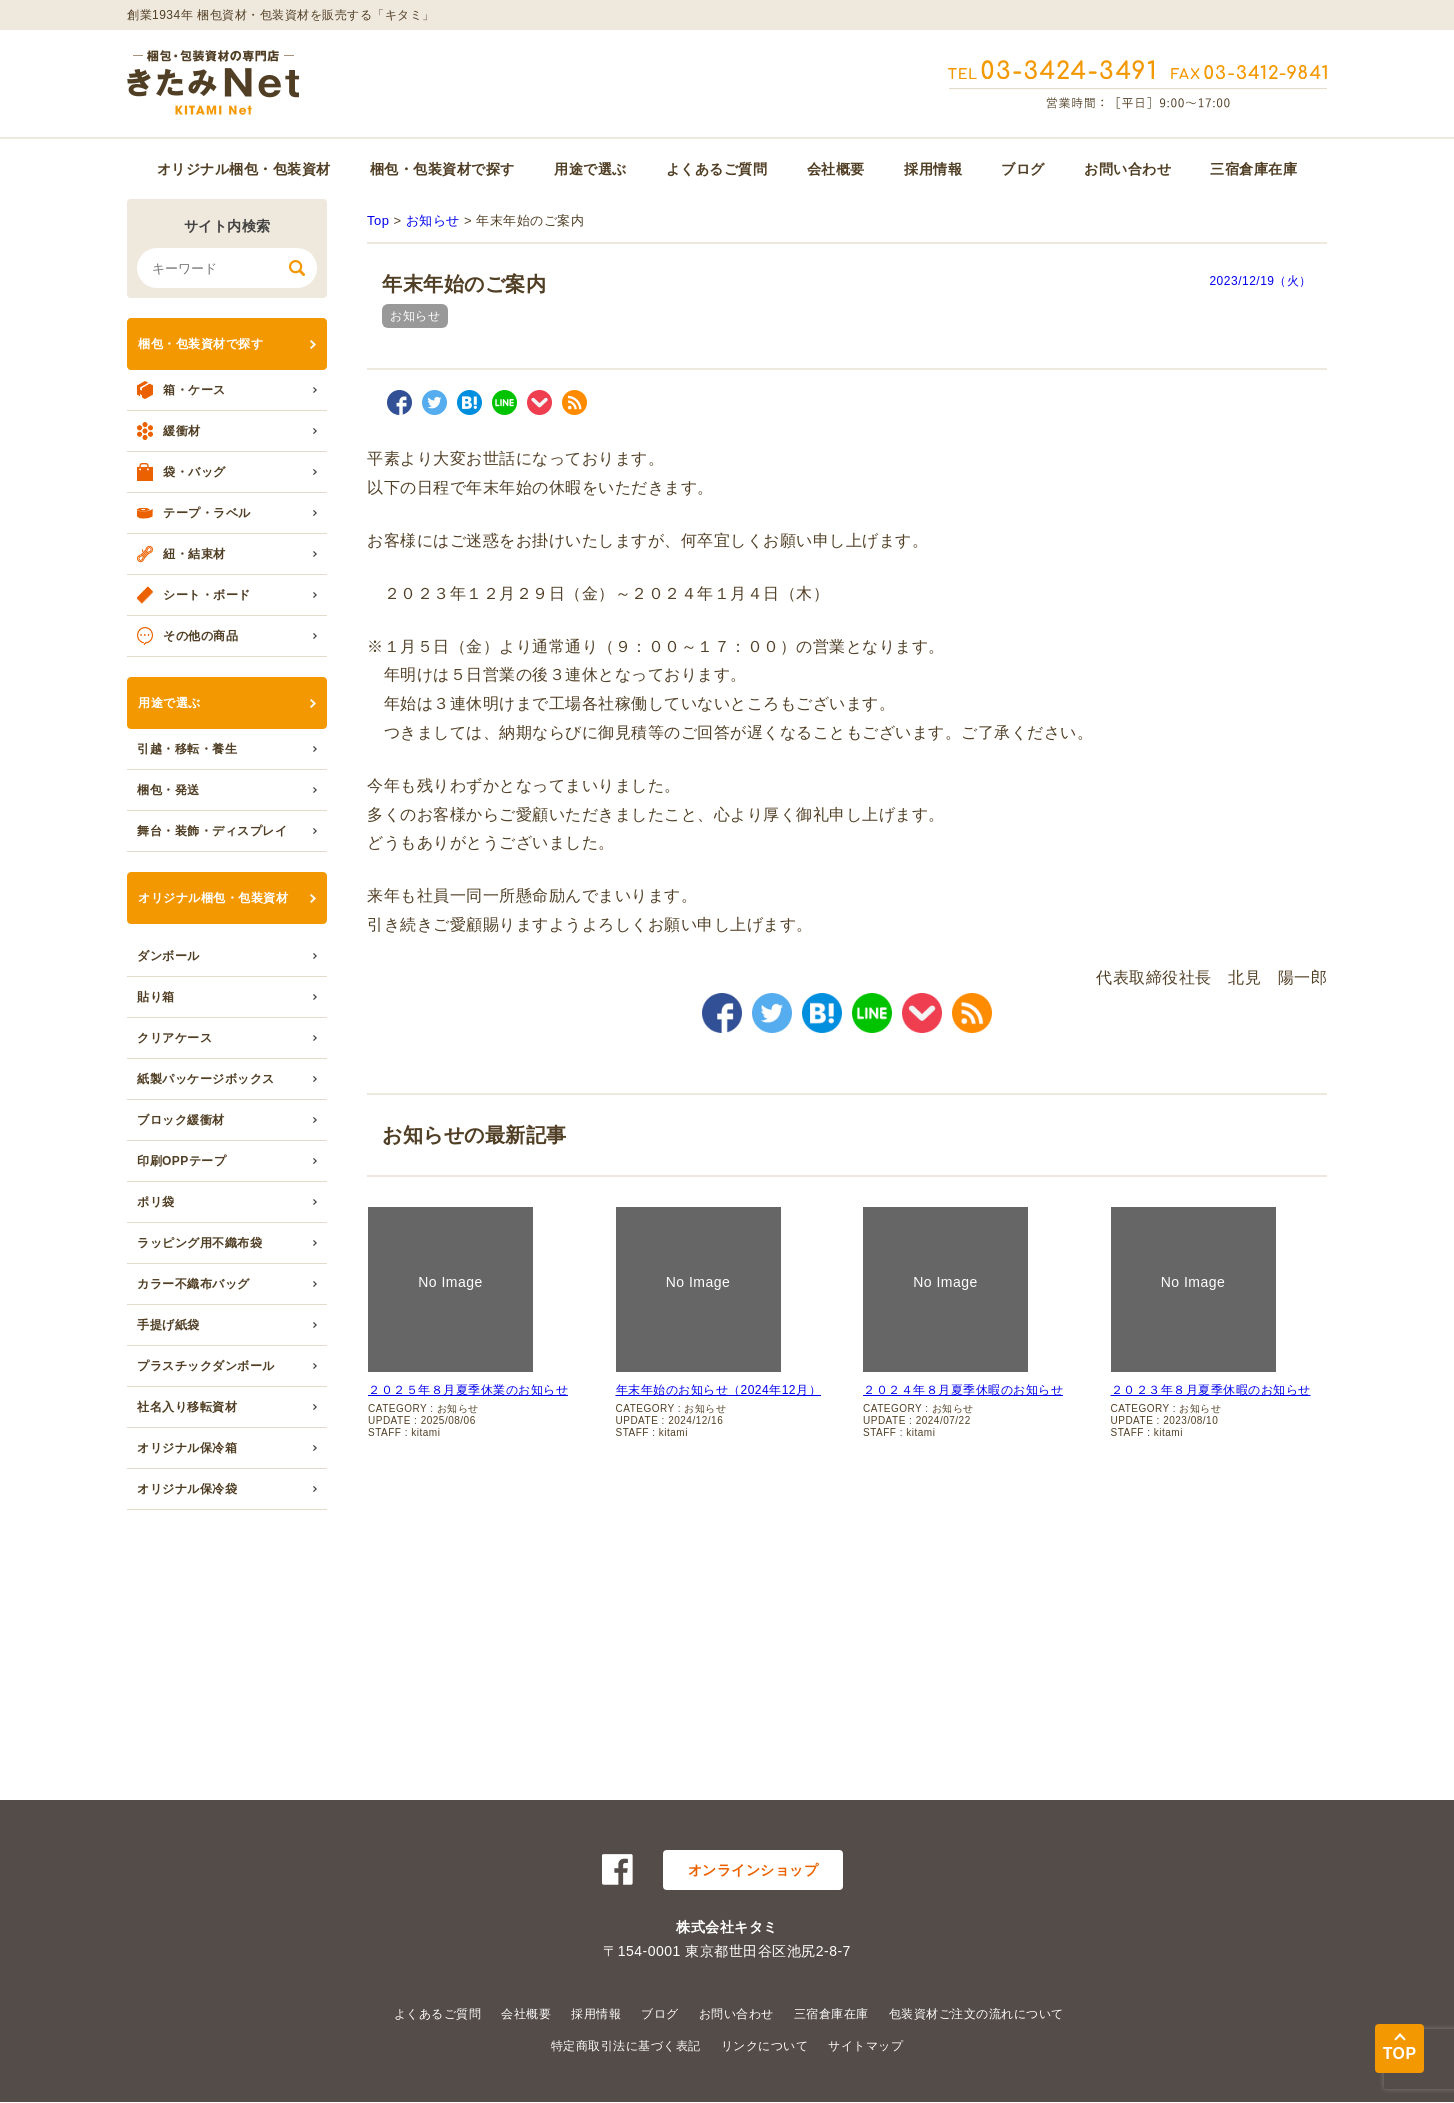 Image resolution: width=1454 pixels, height=2103 pixels. What do you see at coordinates (182, 431) in the screenshot?
I see `緩衝材` at bounding box center [182, 431].